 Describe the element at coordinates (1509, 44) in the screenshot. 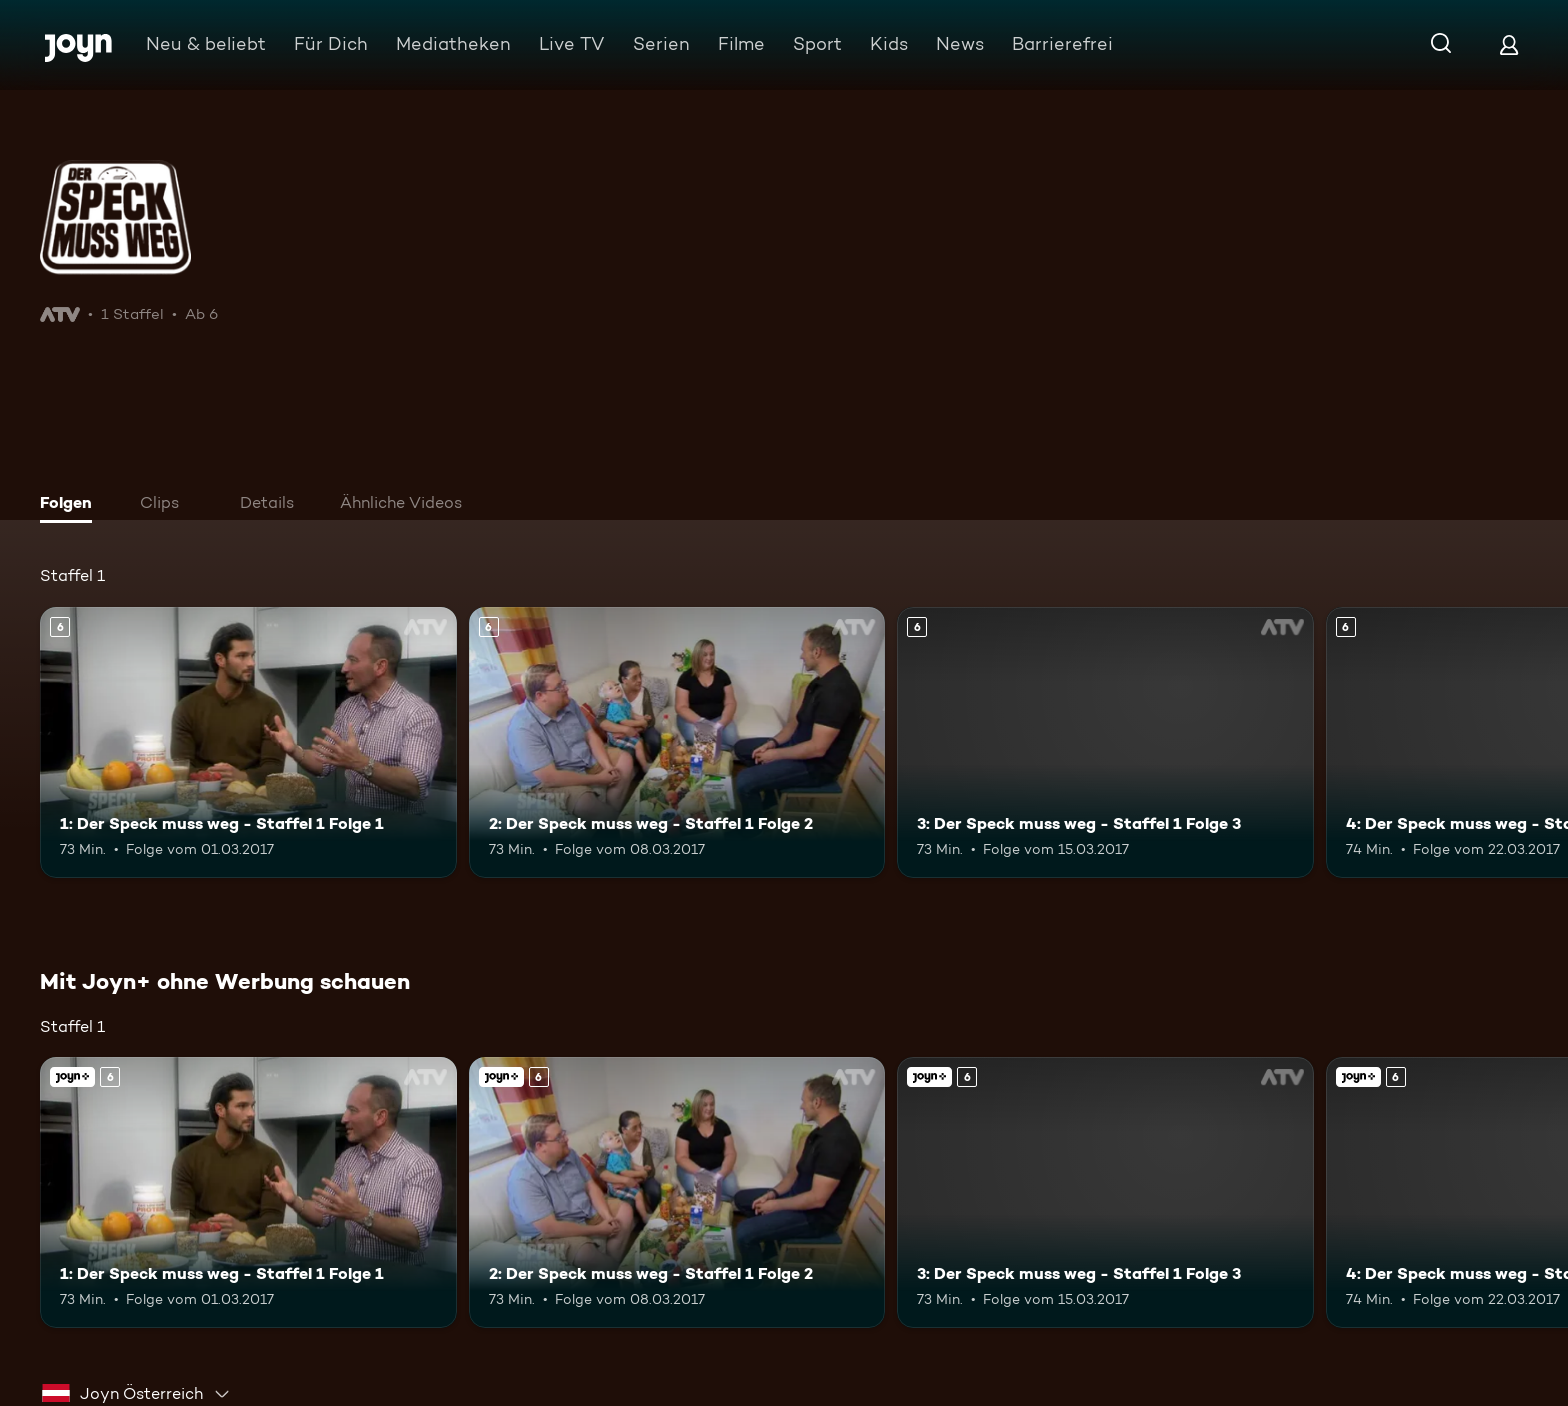

I see `[Login]` at that location.